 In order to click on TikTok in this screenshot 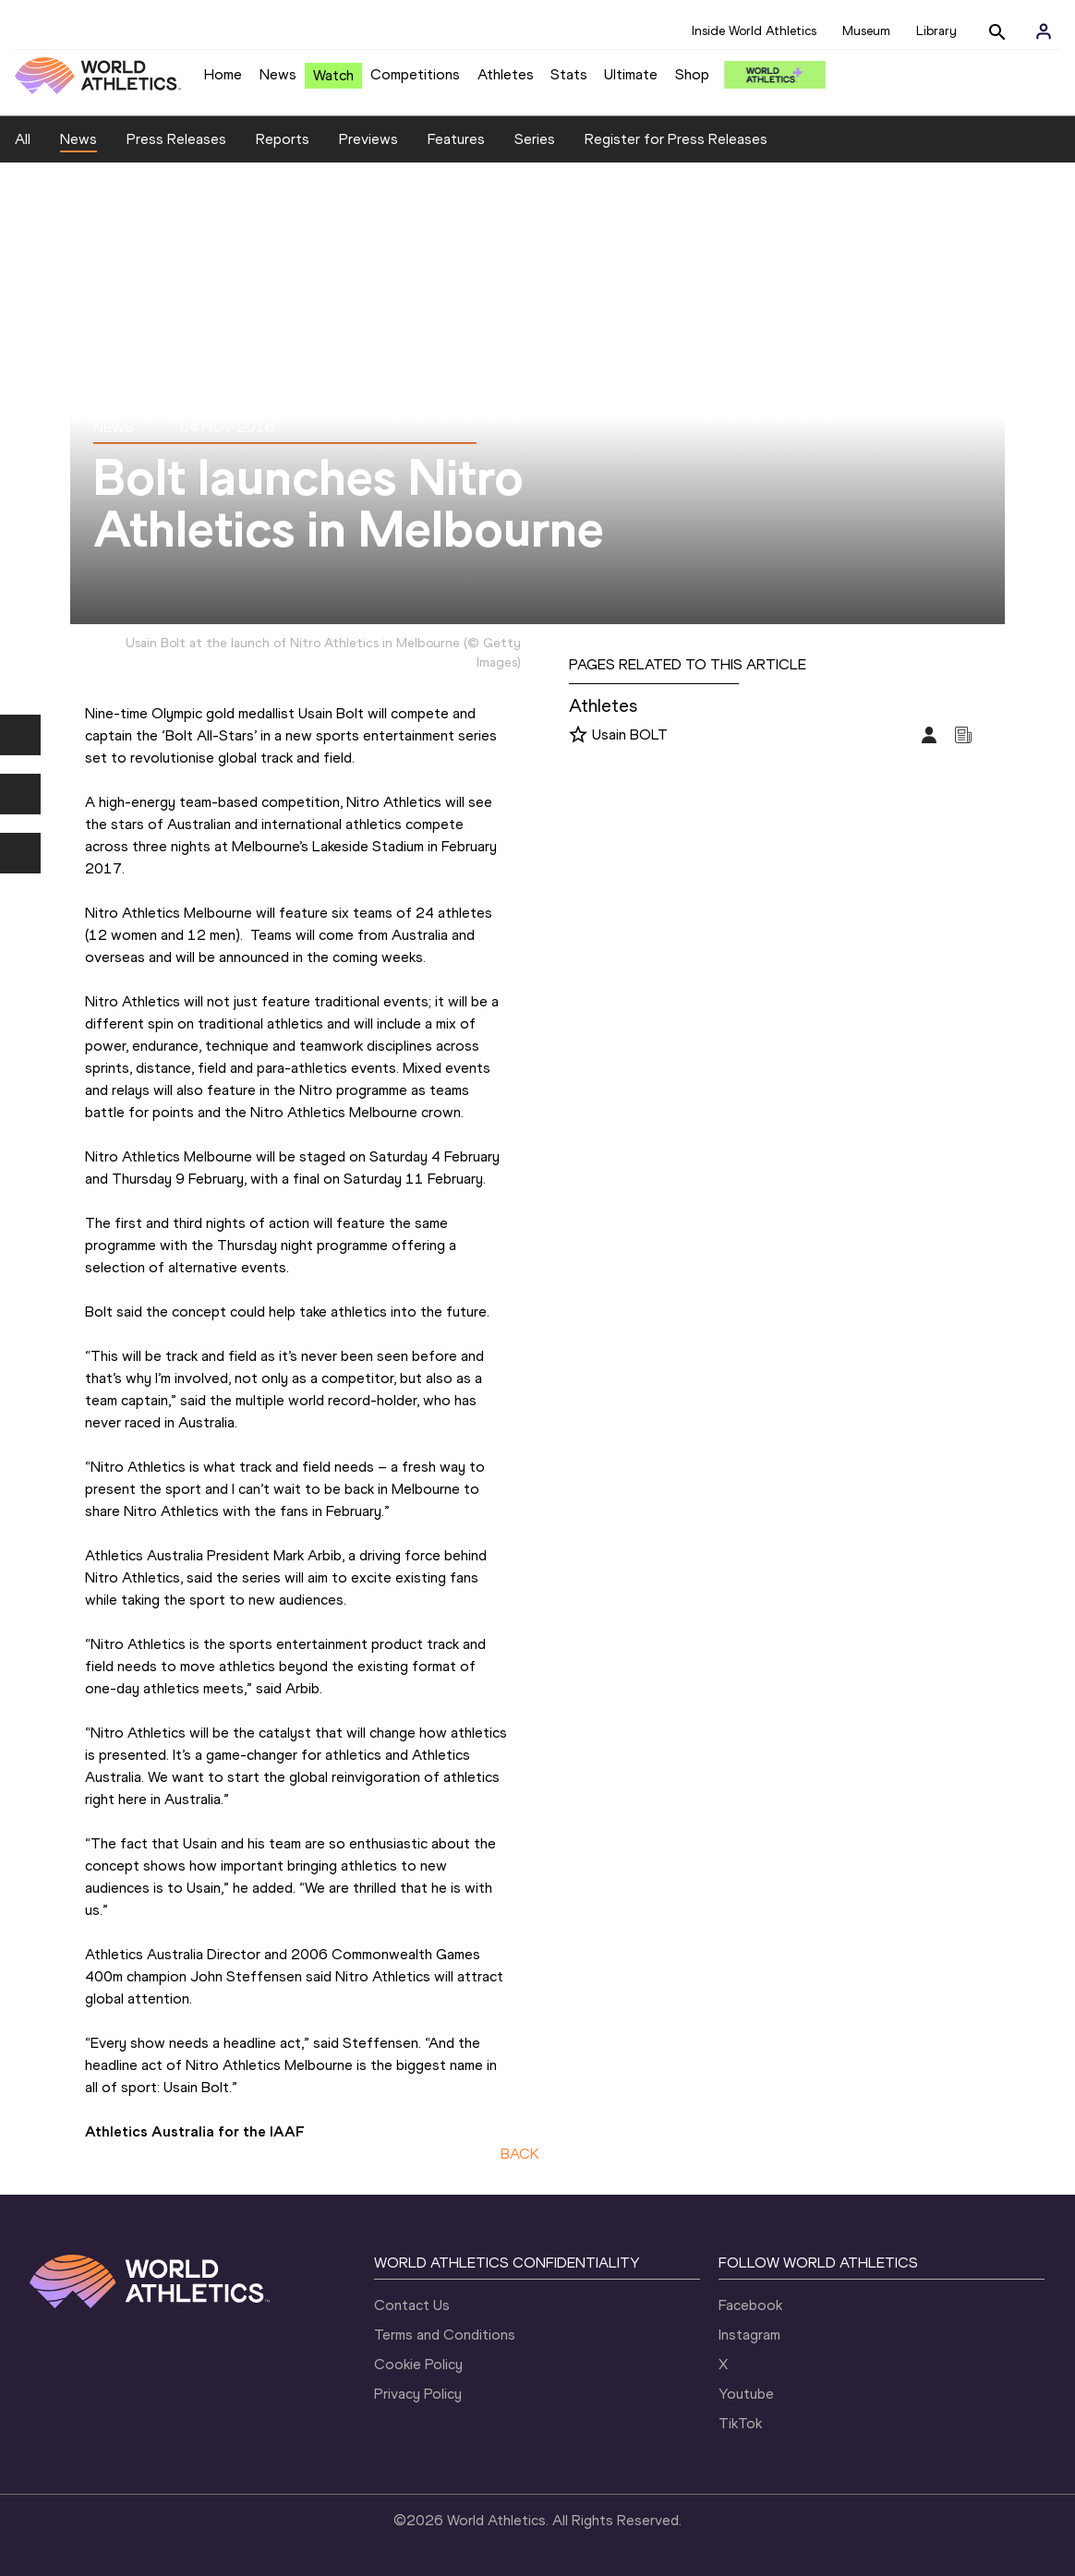, I will do `click(740, 2423)`.